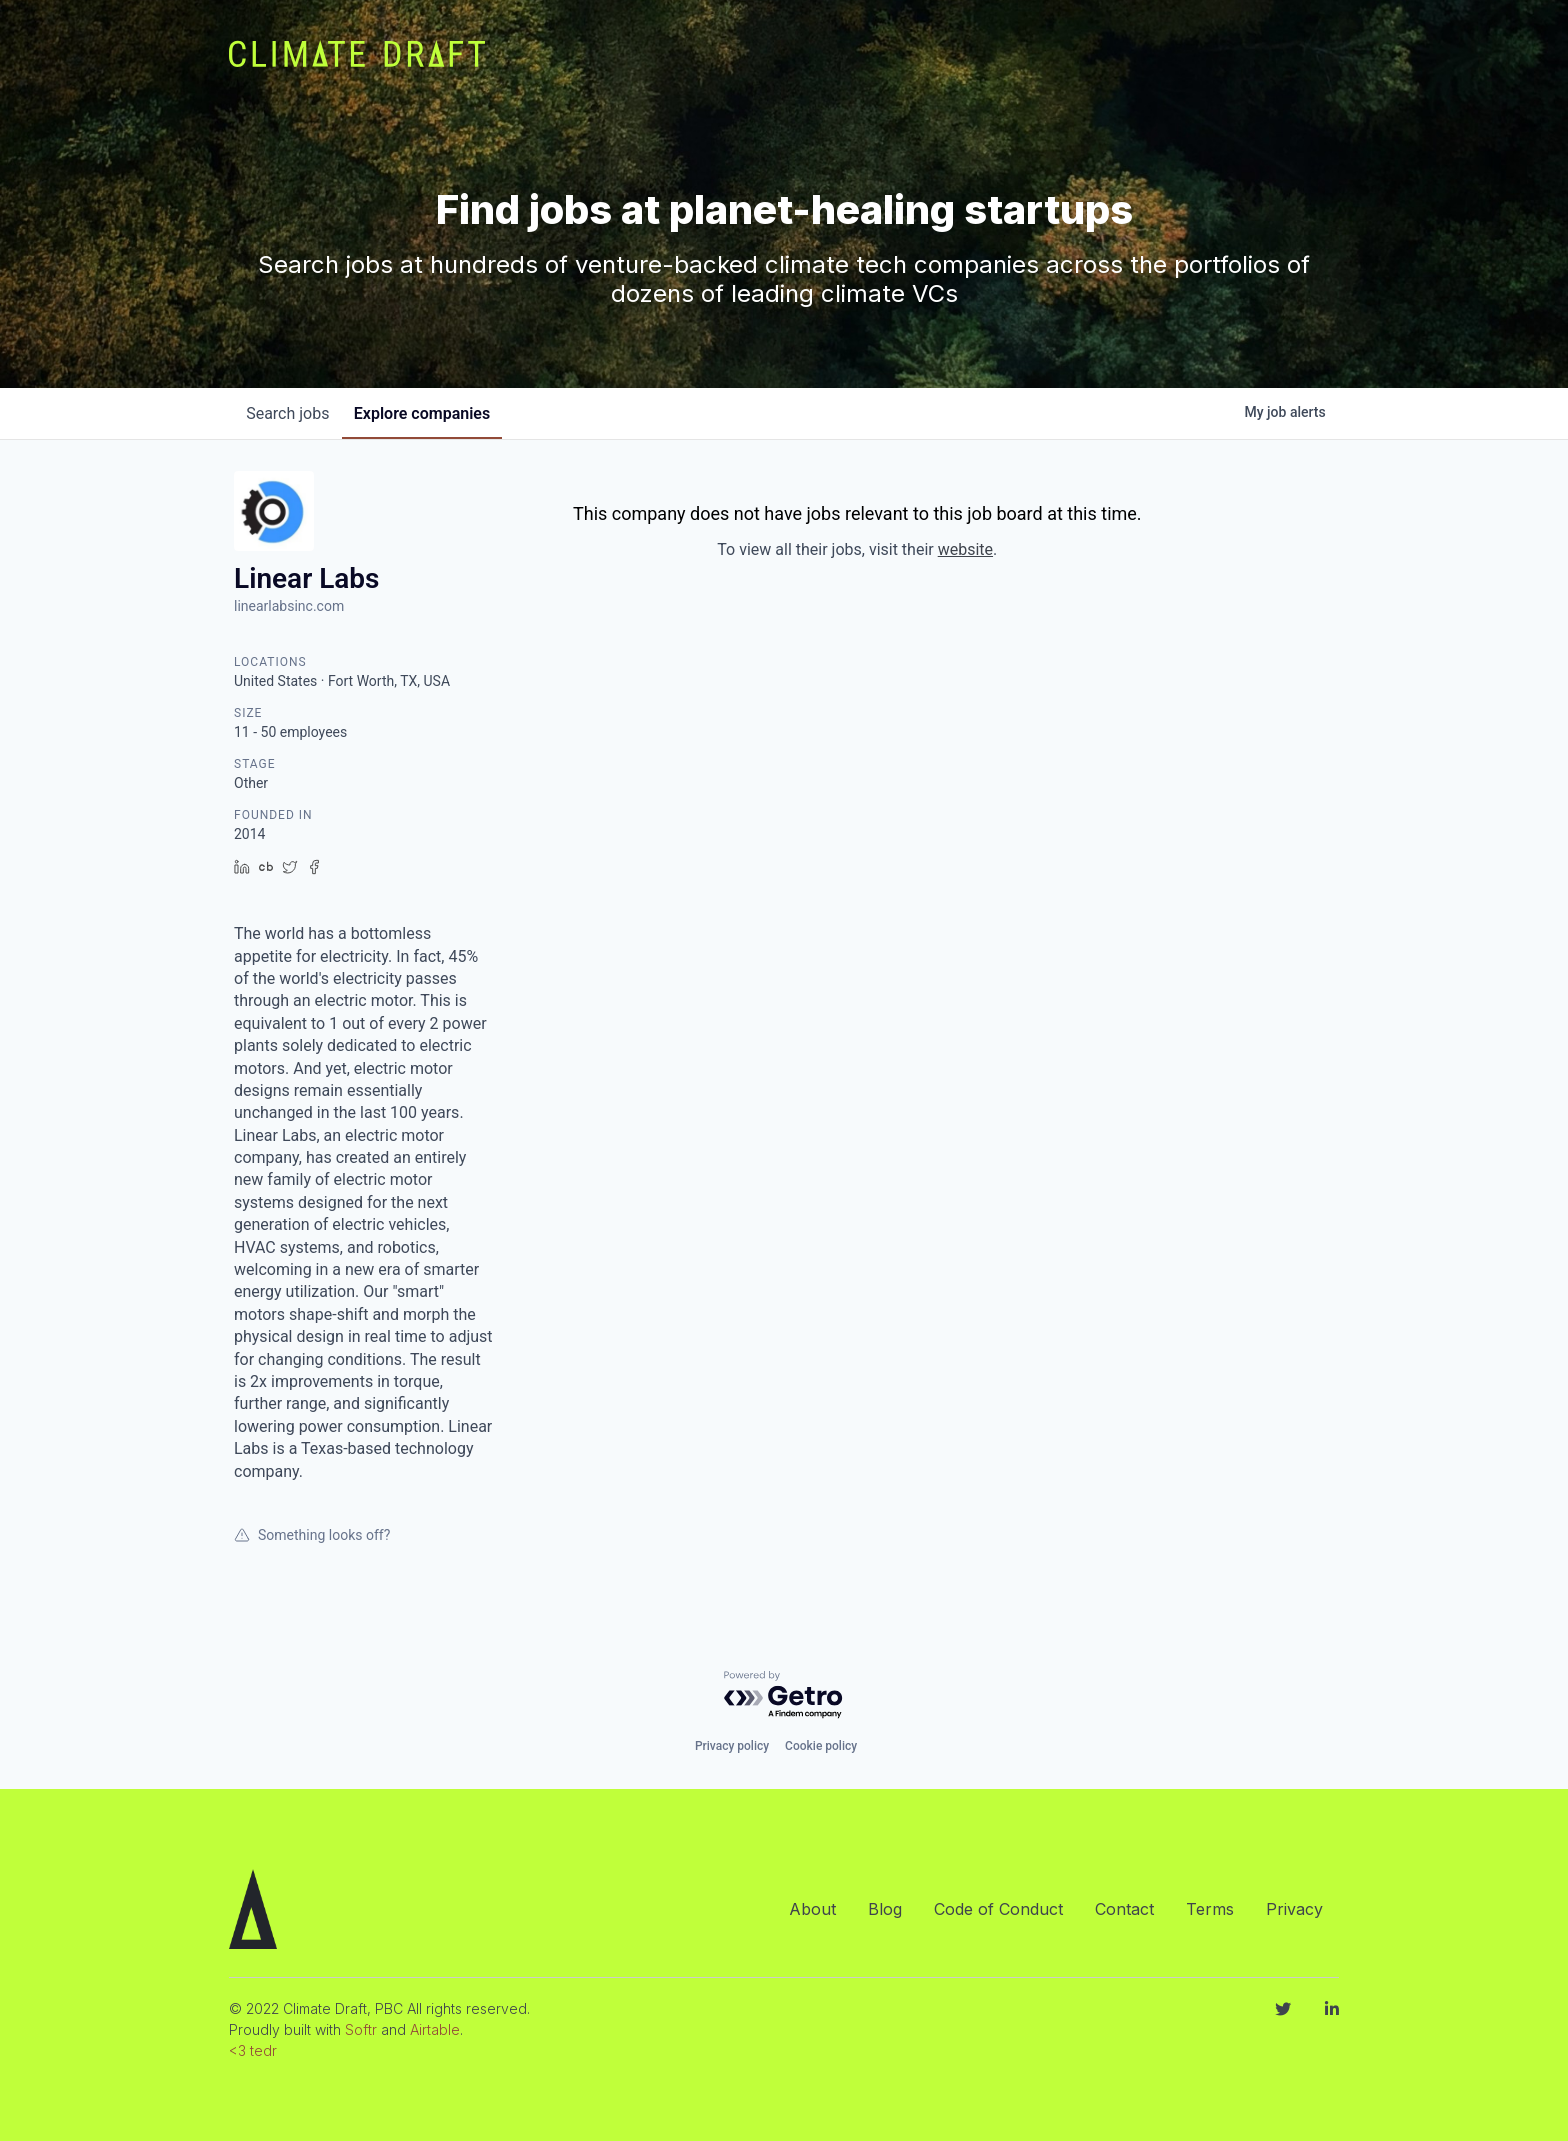  Describe the element at coordinates (433, 413) in the screenshot. I see `companies` at that location.